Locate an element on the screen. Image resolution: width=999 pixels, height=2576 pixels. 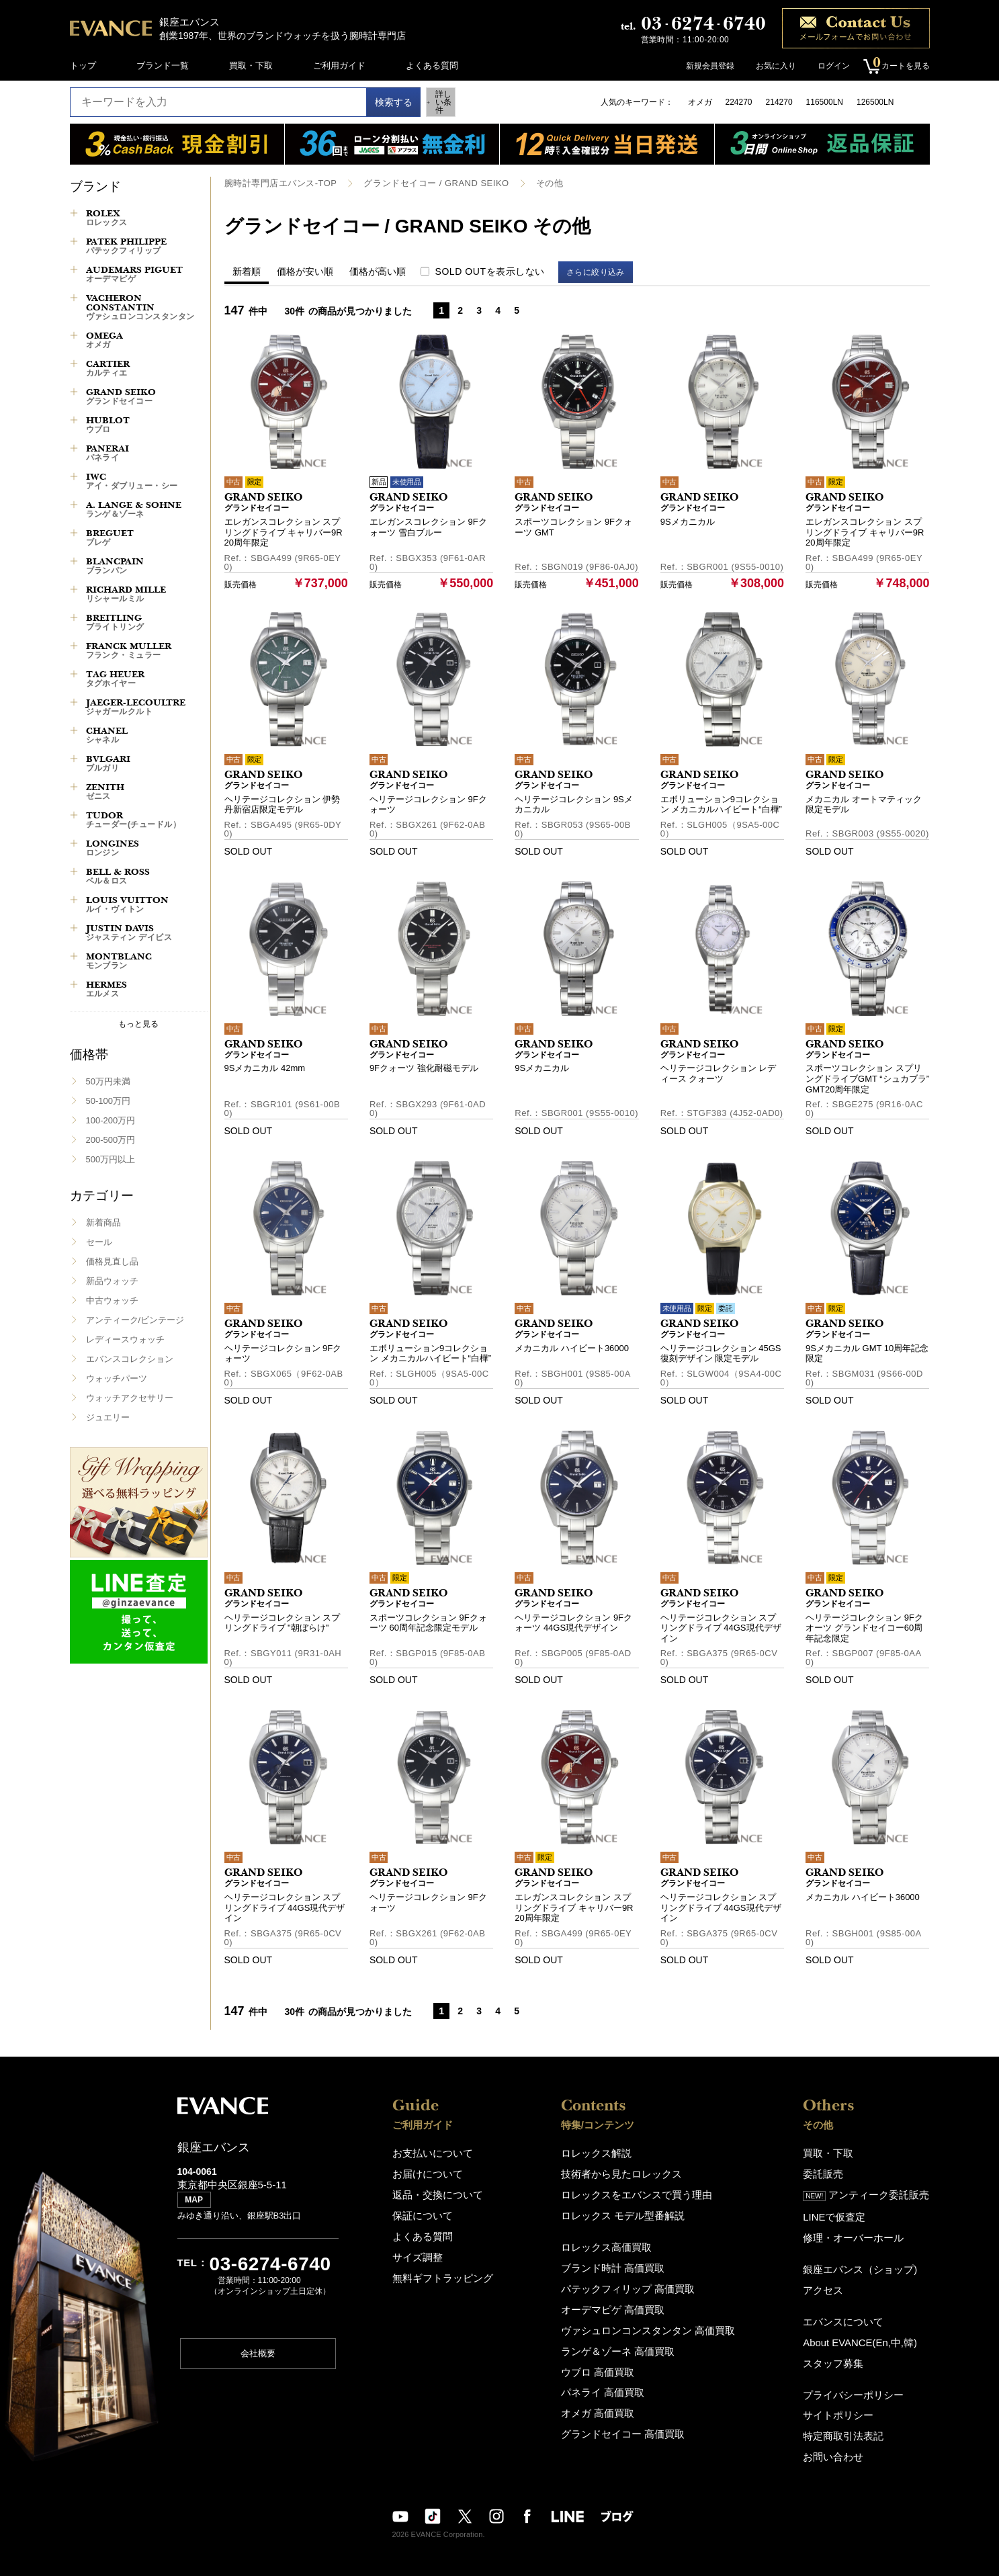
ブランド一覧 is located at coordinates (162, 65).